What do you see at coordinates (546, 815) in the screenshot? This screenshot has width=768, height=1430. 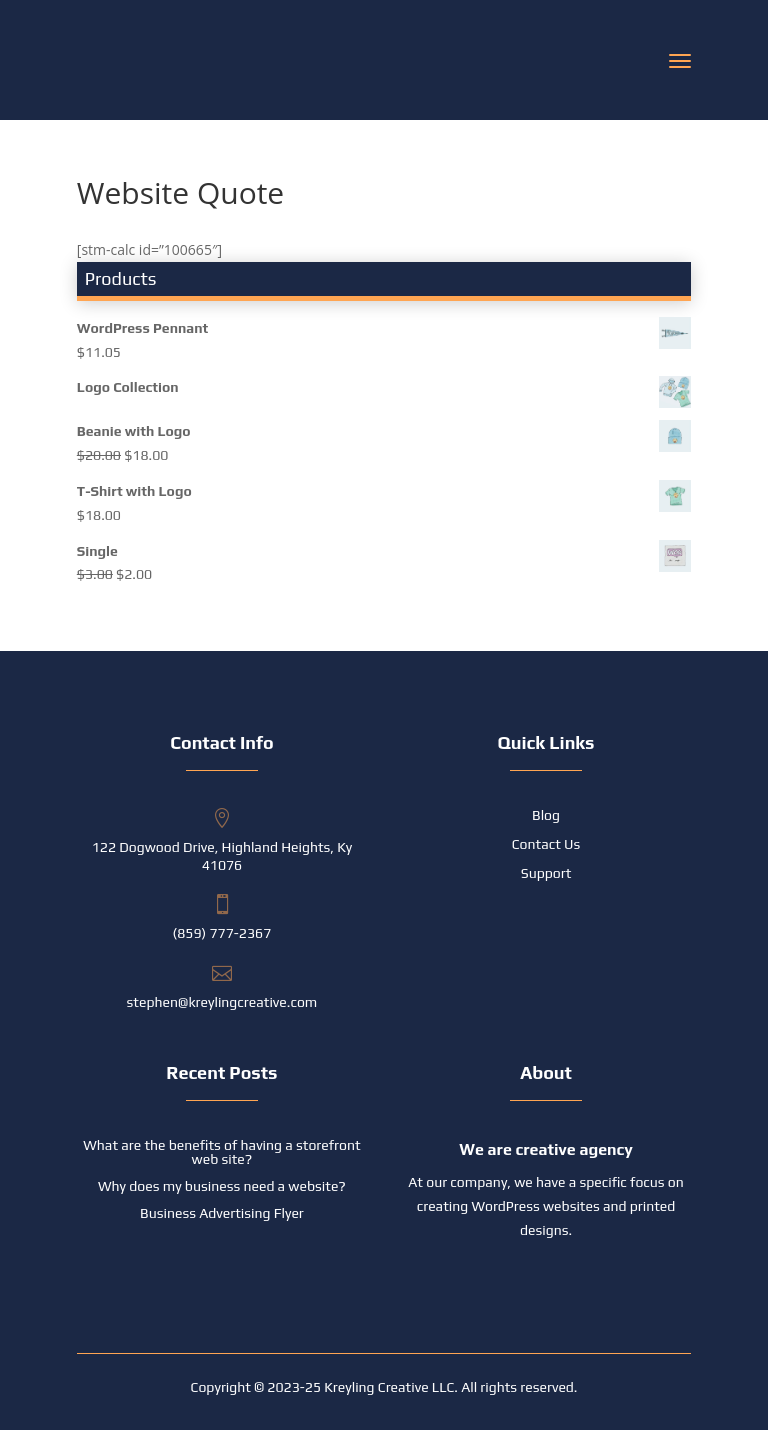 I see `Blog` at bounding box center [546, 815].